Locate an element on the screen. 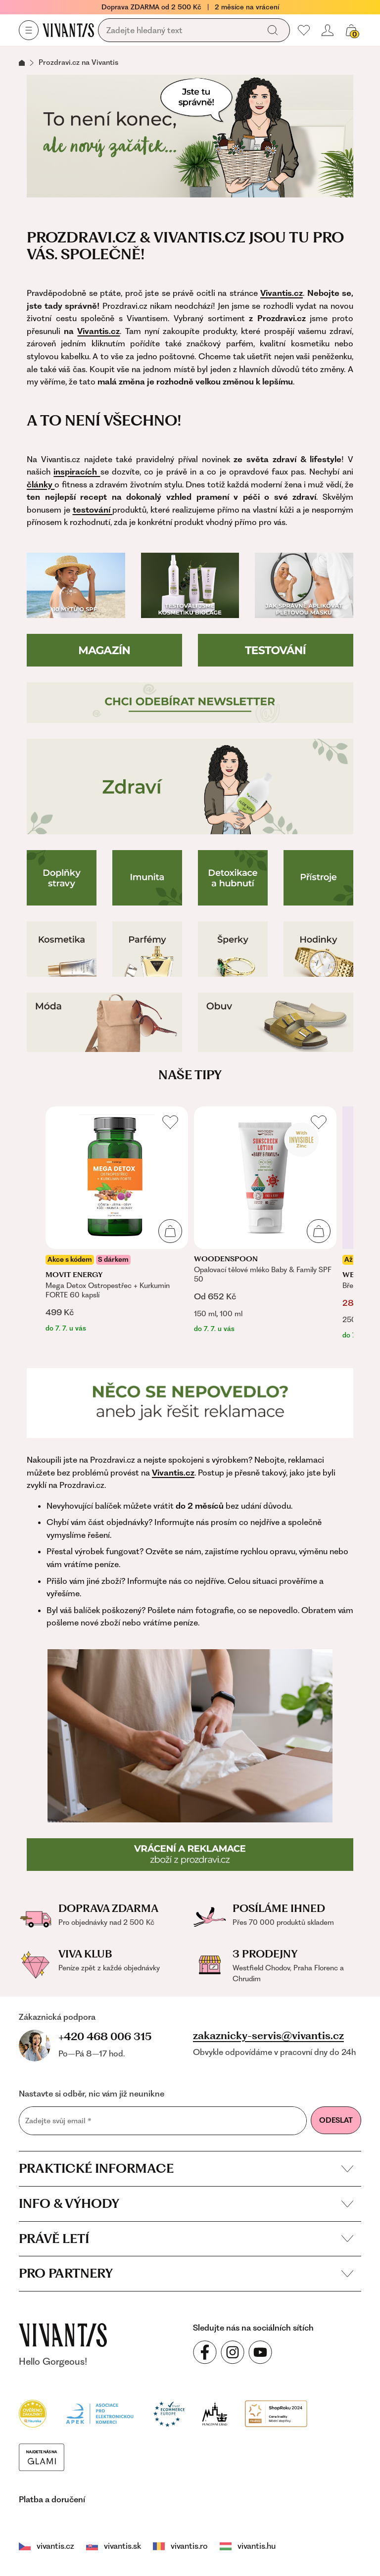 Image resolution: width=380 pixels, height=2576 pixels. Zadejte svůj email is located at coordinates (58, 2121).